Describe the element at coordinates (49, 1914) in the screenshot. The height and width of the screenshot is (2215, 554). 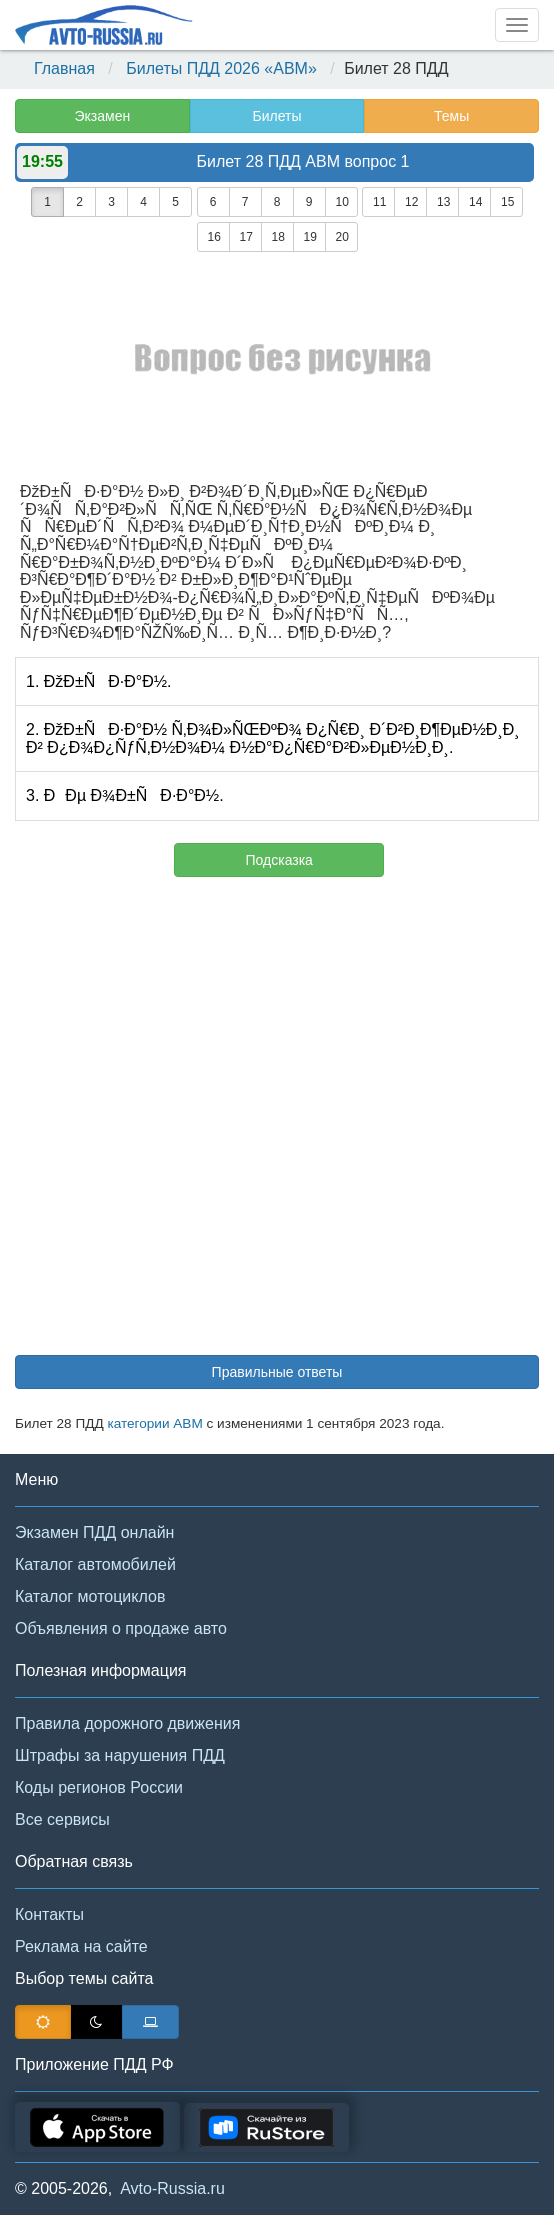
I see `Контакты` at that location.